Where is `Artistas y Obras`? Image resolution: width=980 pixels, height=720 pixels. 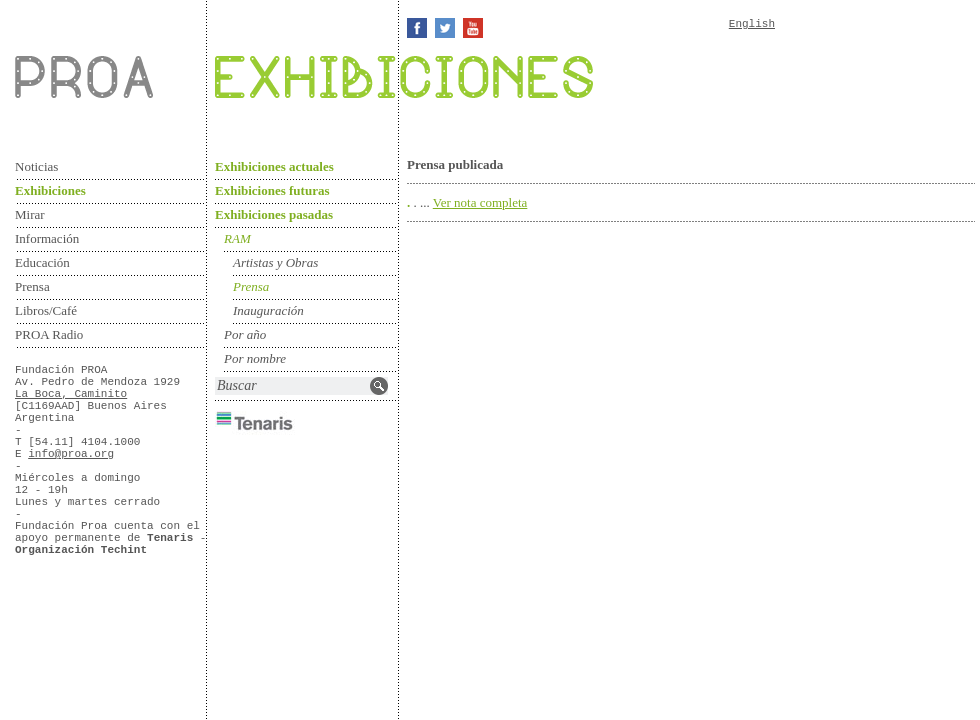
Artistas y Obras is located at coordinates (275, 262).